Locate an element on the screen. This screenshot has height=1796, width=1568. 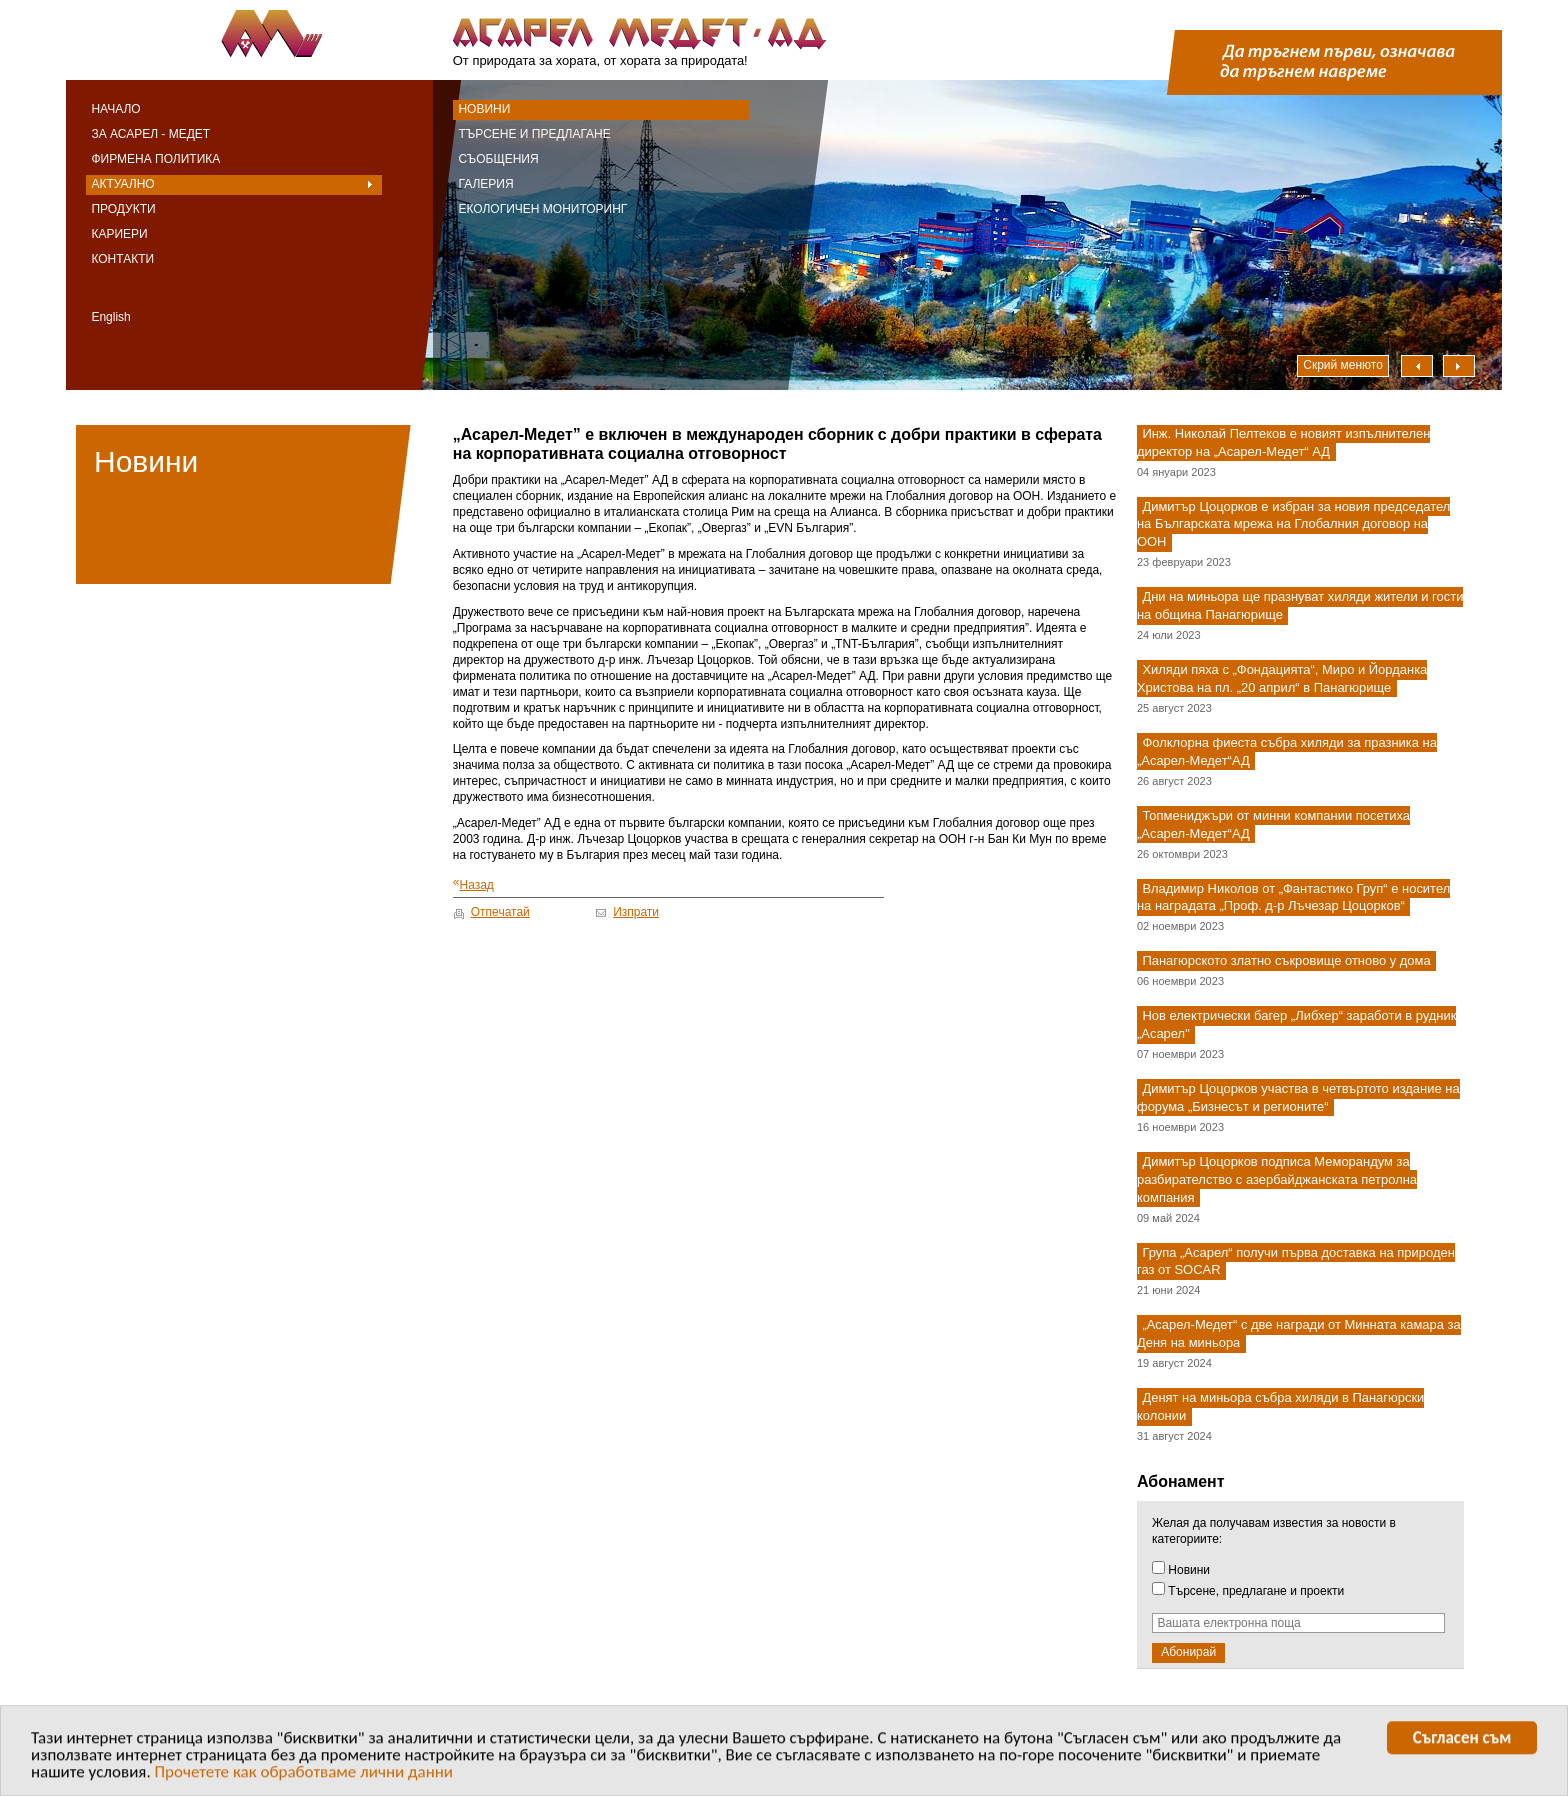
English is located at coordinates (110, 317).